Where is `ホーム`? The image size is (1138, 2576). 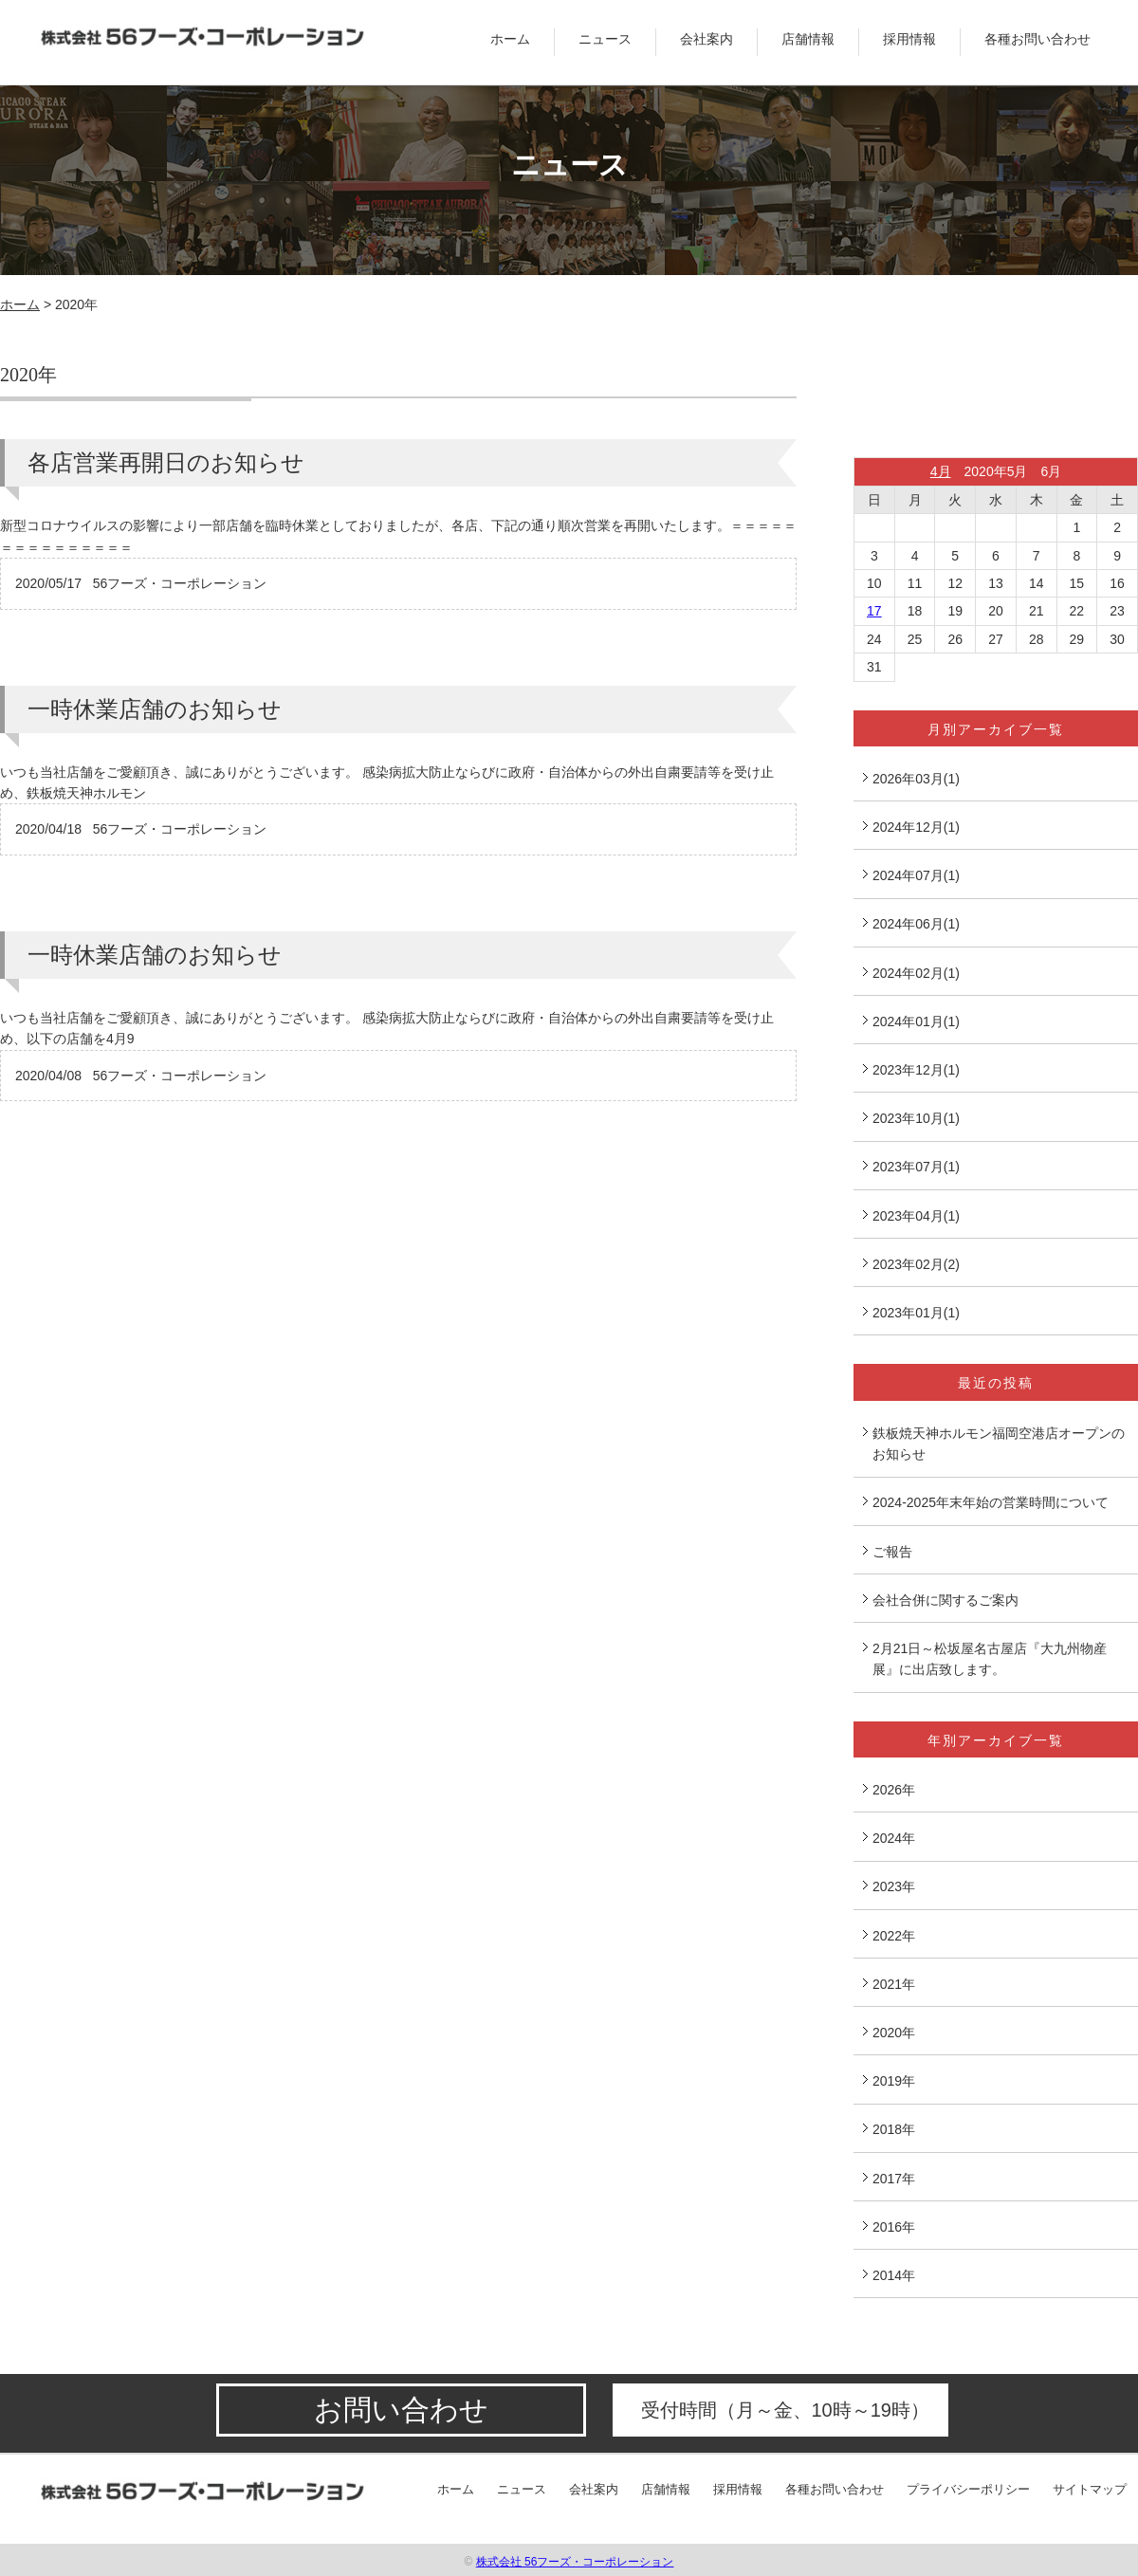 ホーム is located at coordinates (510, 38).